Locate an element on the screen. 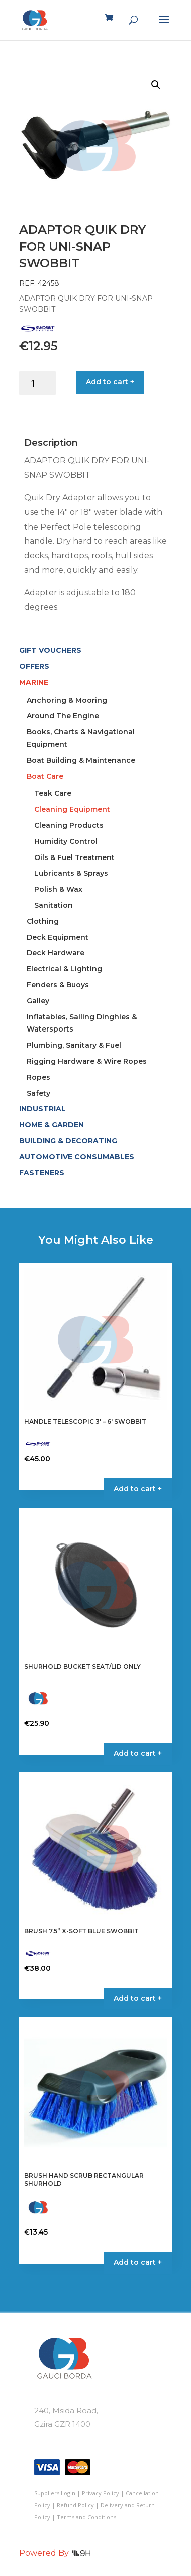 The height and width of the screenshot is (2576, 191). Ropes is located at coordinates (38, 1077).